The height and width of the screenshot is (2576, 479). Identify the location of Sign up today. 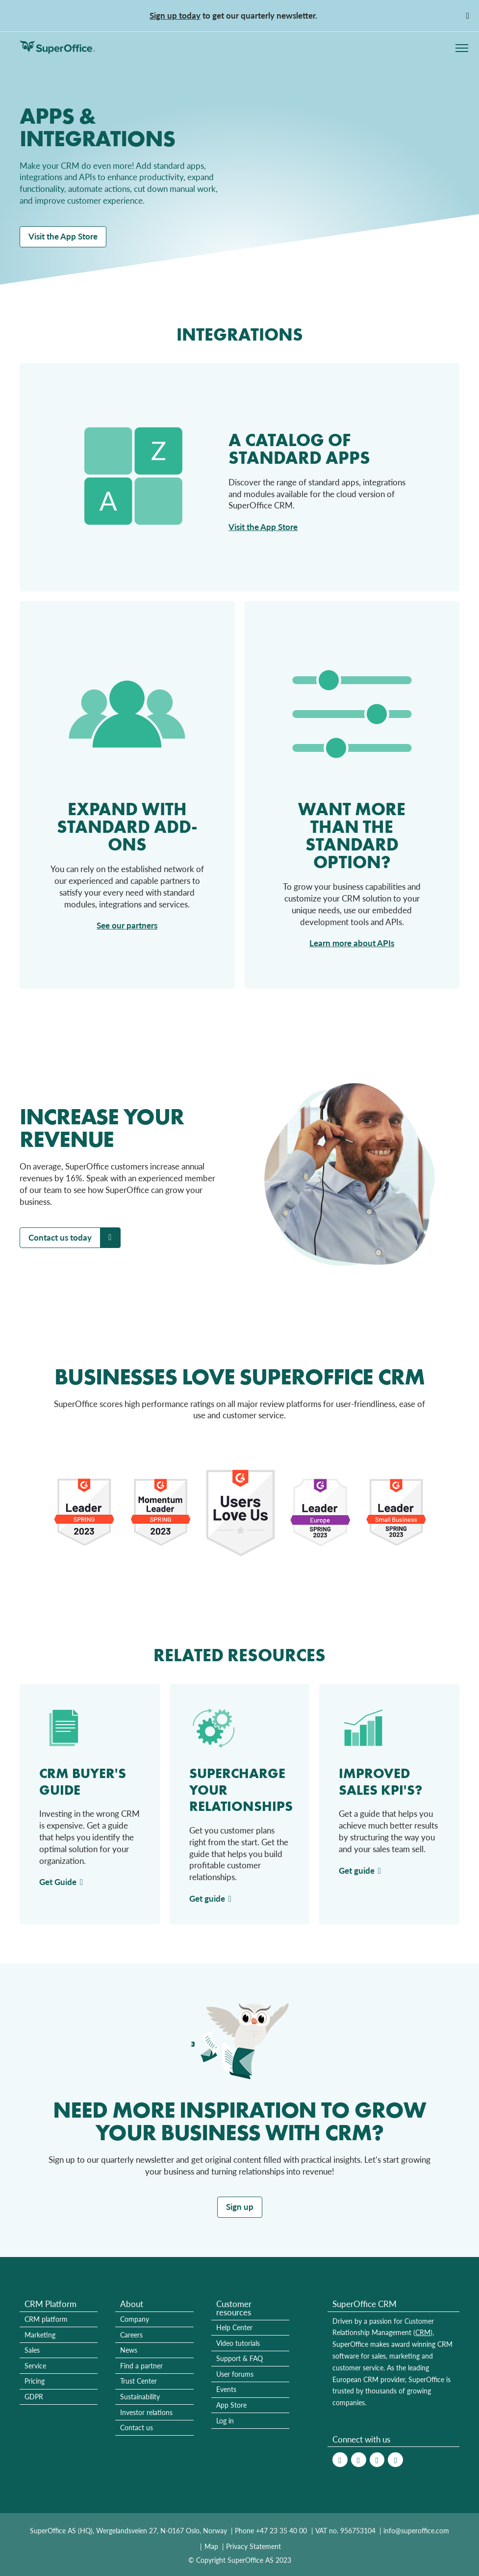
(175, 15).